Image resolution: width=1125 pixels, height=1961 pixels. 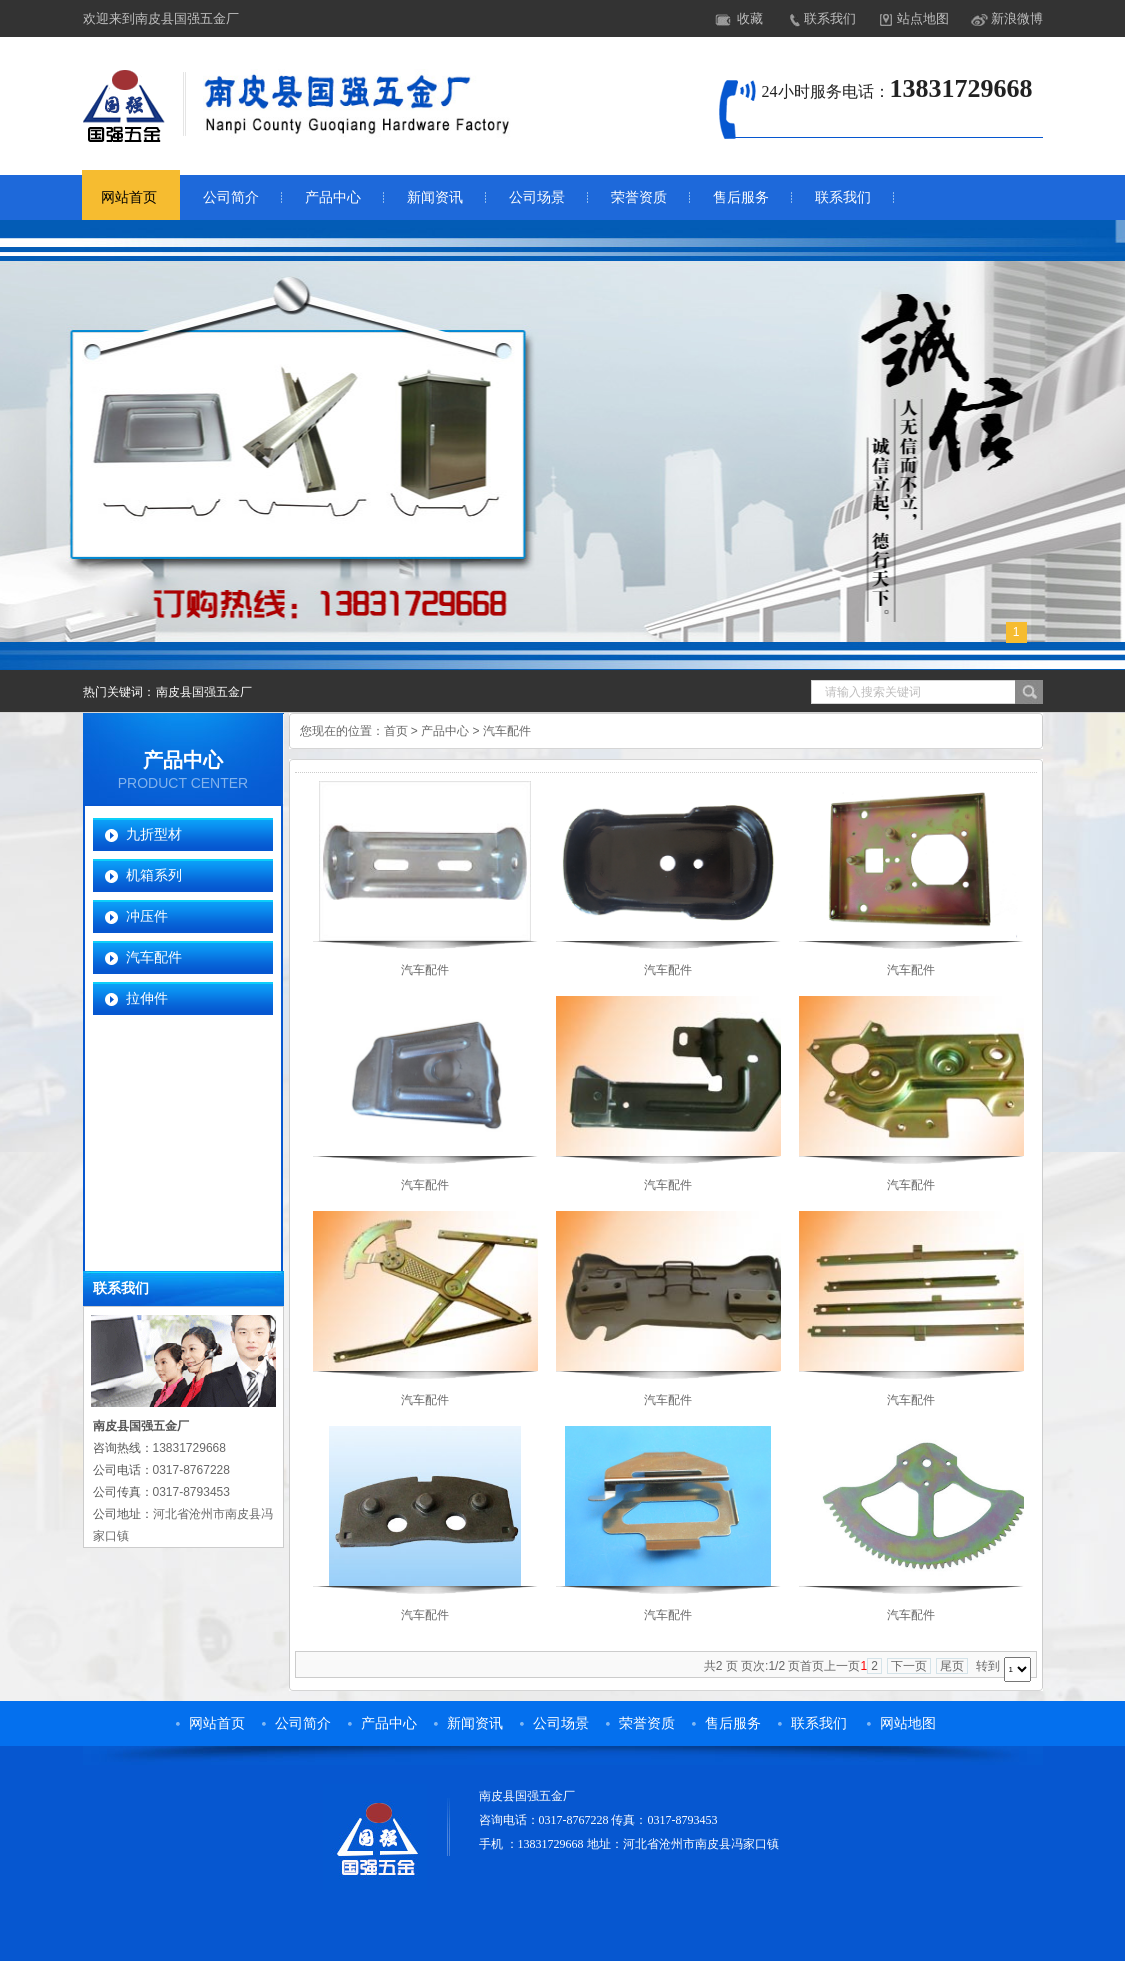 What do you see at coordinates (923, 18) in the screenshot?
I see `站点地图` at bounding box center [923, 18].